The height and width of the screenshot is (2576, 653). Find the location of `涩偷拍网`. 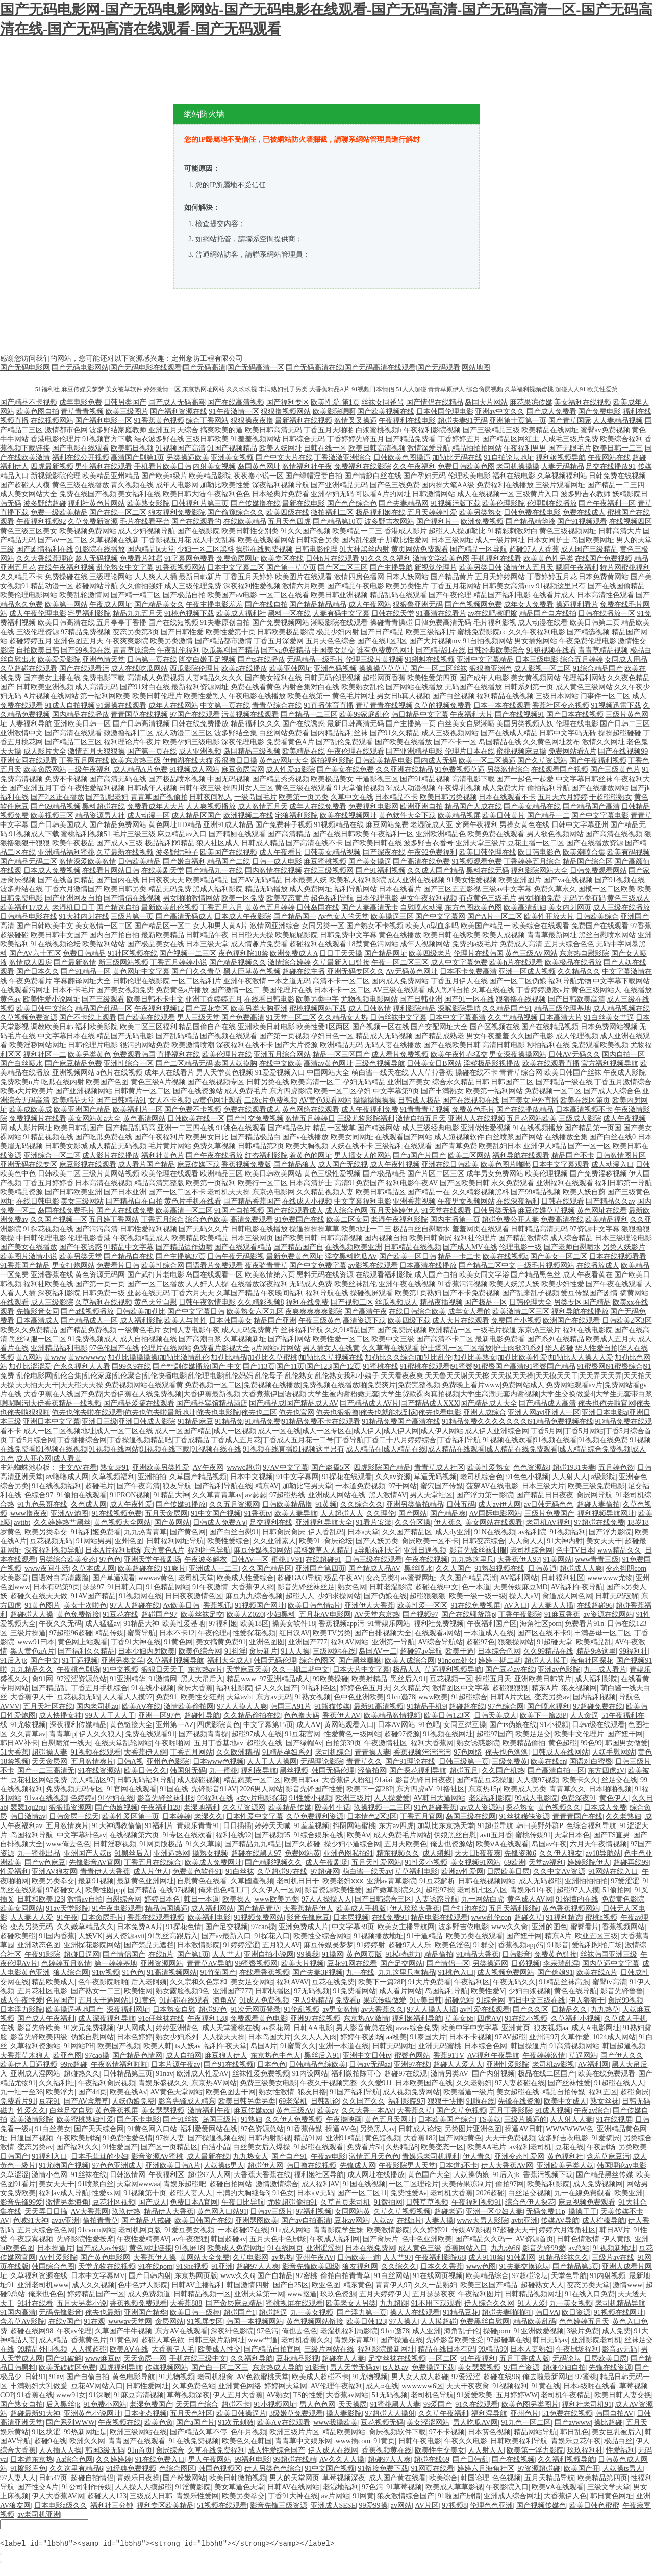

涩偷拍网 is located at coordinates (372, 1770).